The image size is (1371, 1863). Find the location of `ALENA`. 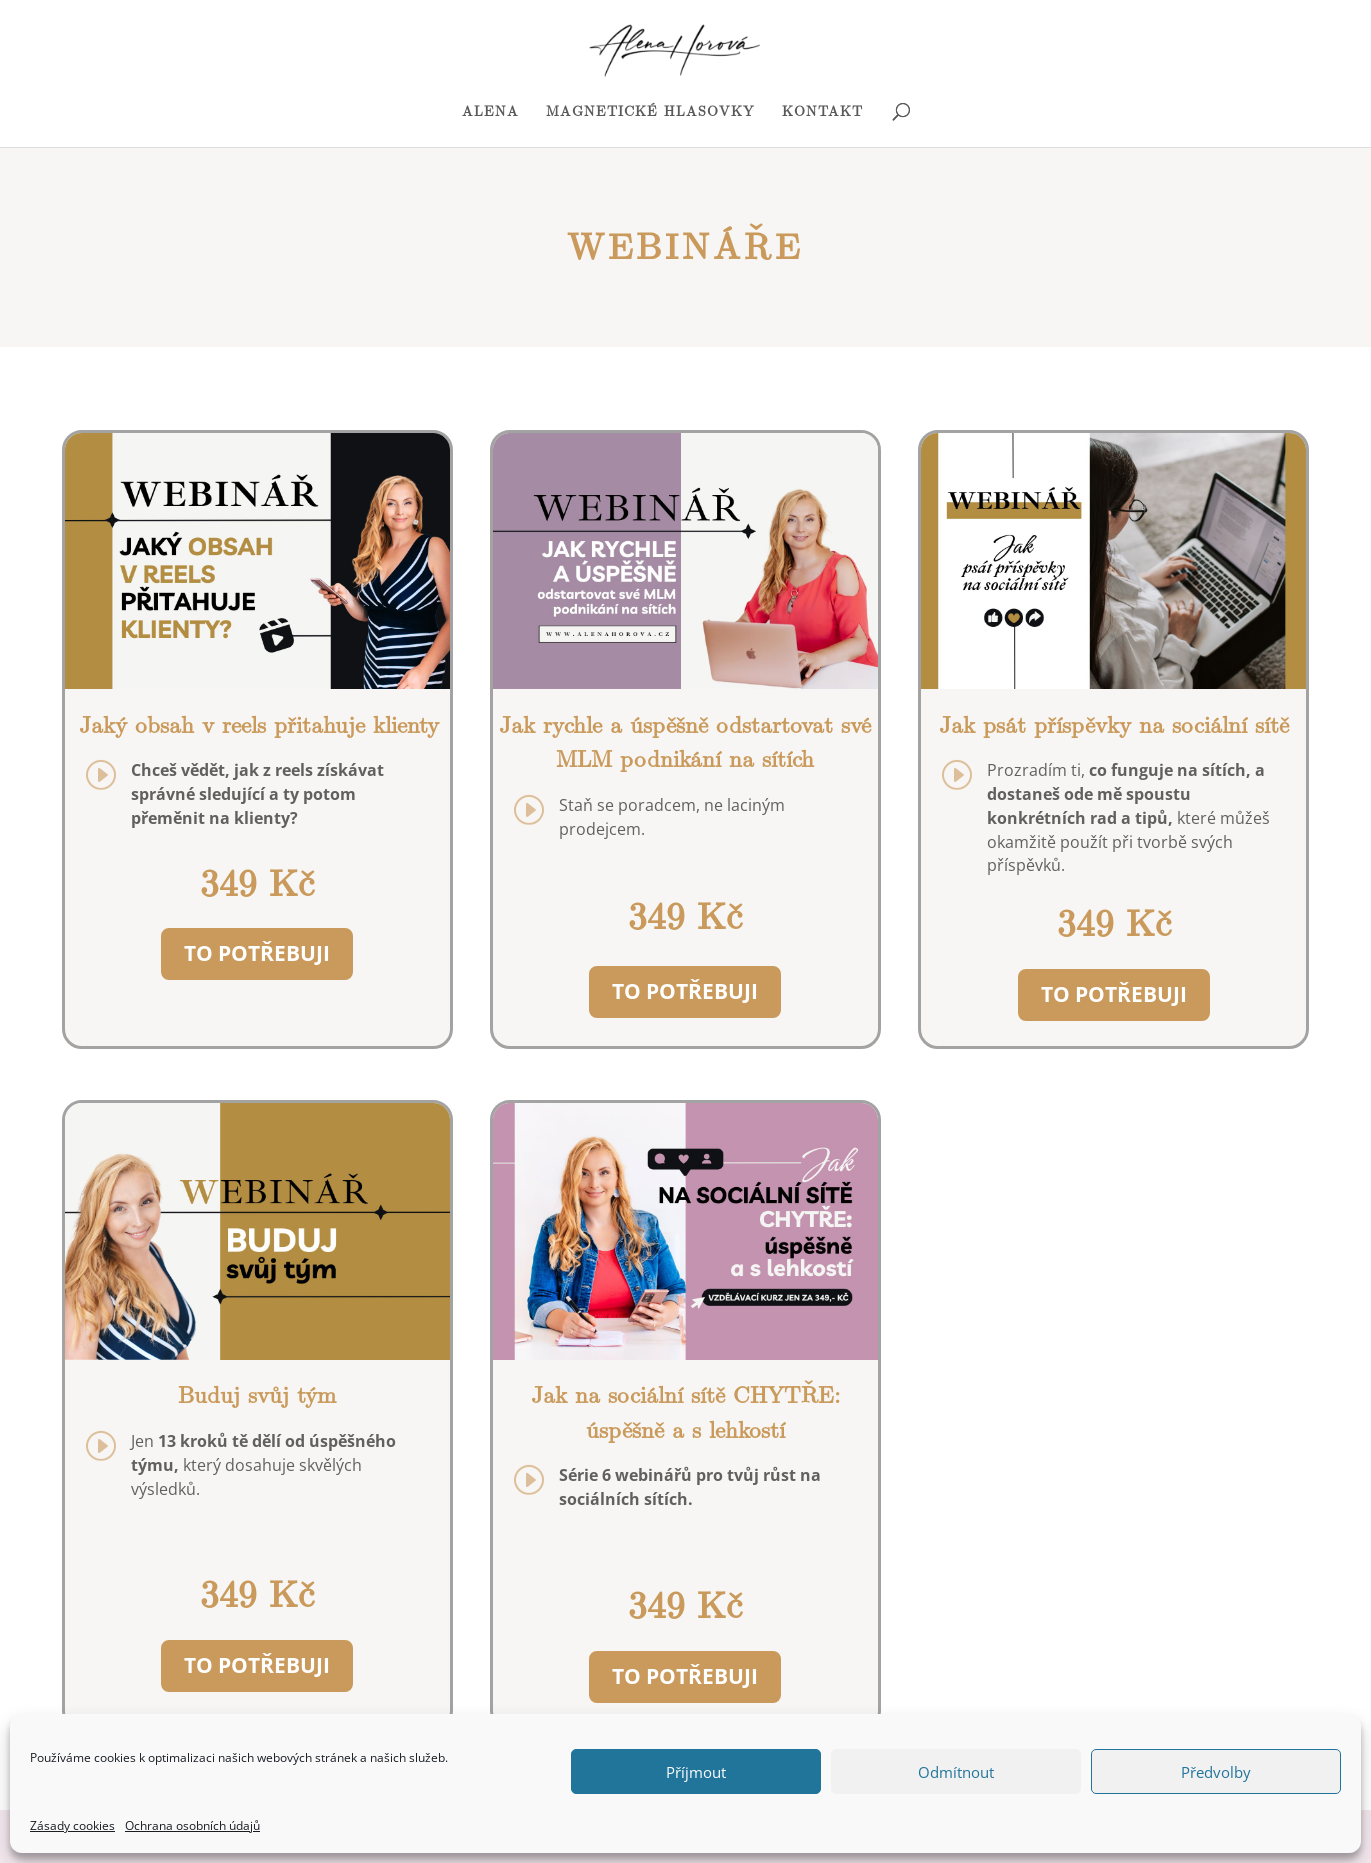

ALENA is located at coordinates (490, 112).